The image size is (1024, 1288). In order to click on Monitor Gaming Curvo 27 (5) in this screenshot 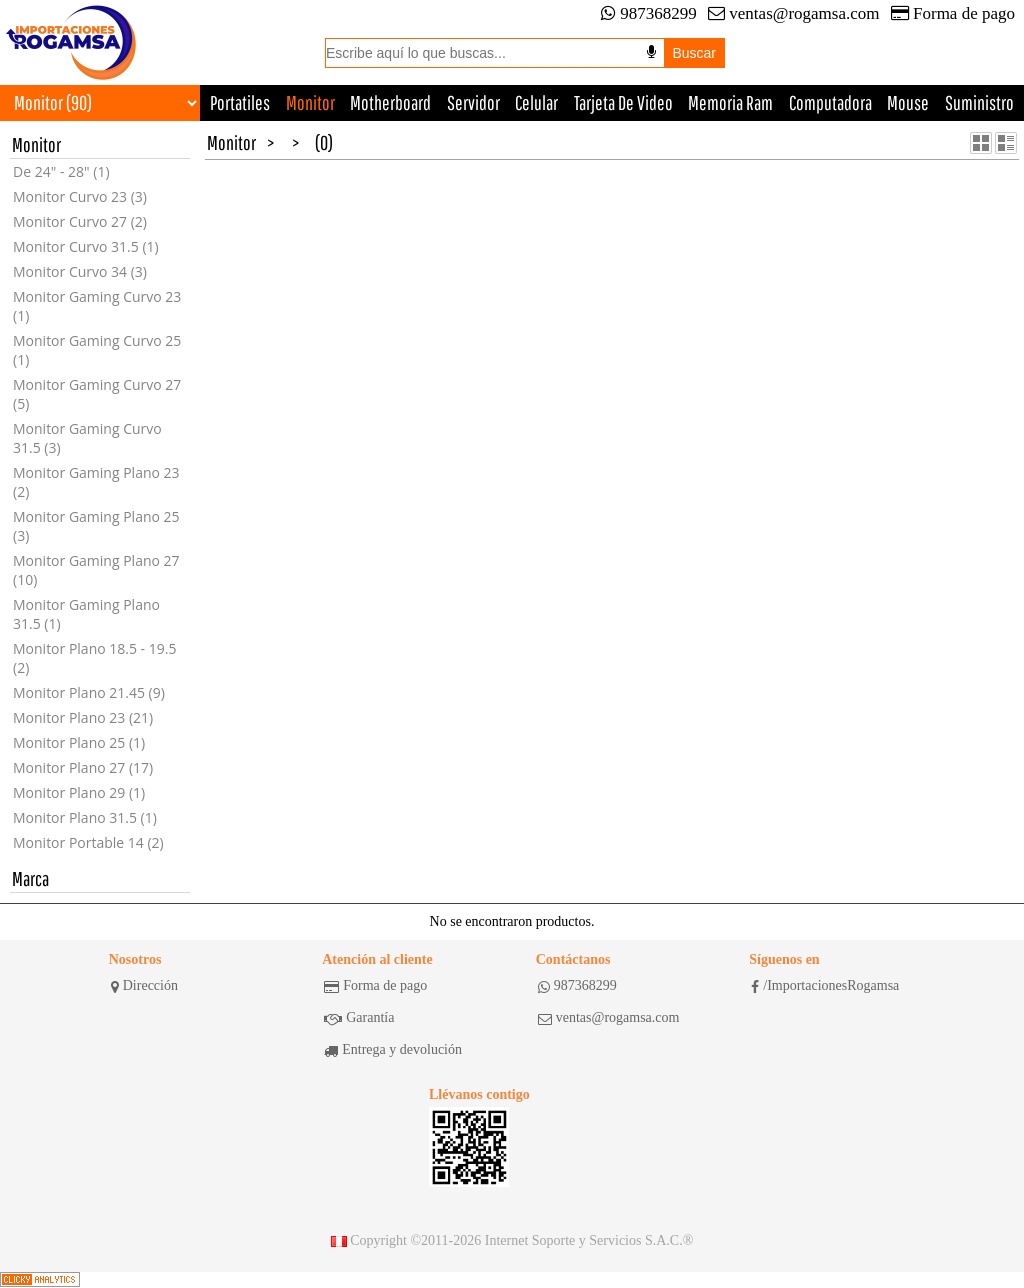, I will do `click(97, 394)`.